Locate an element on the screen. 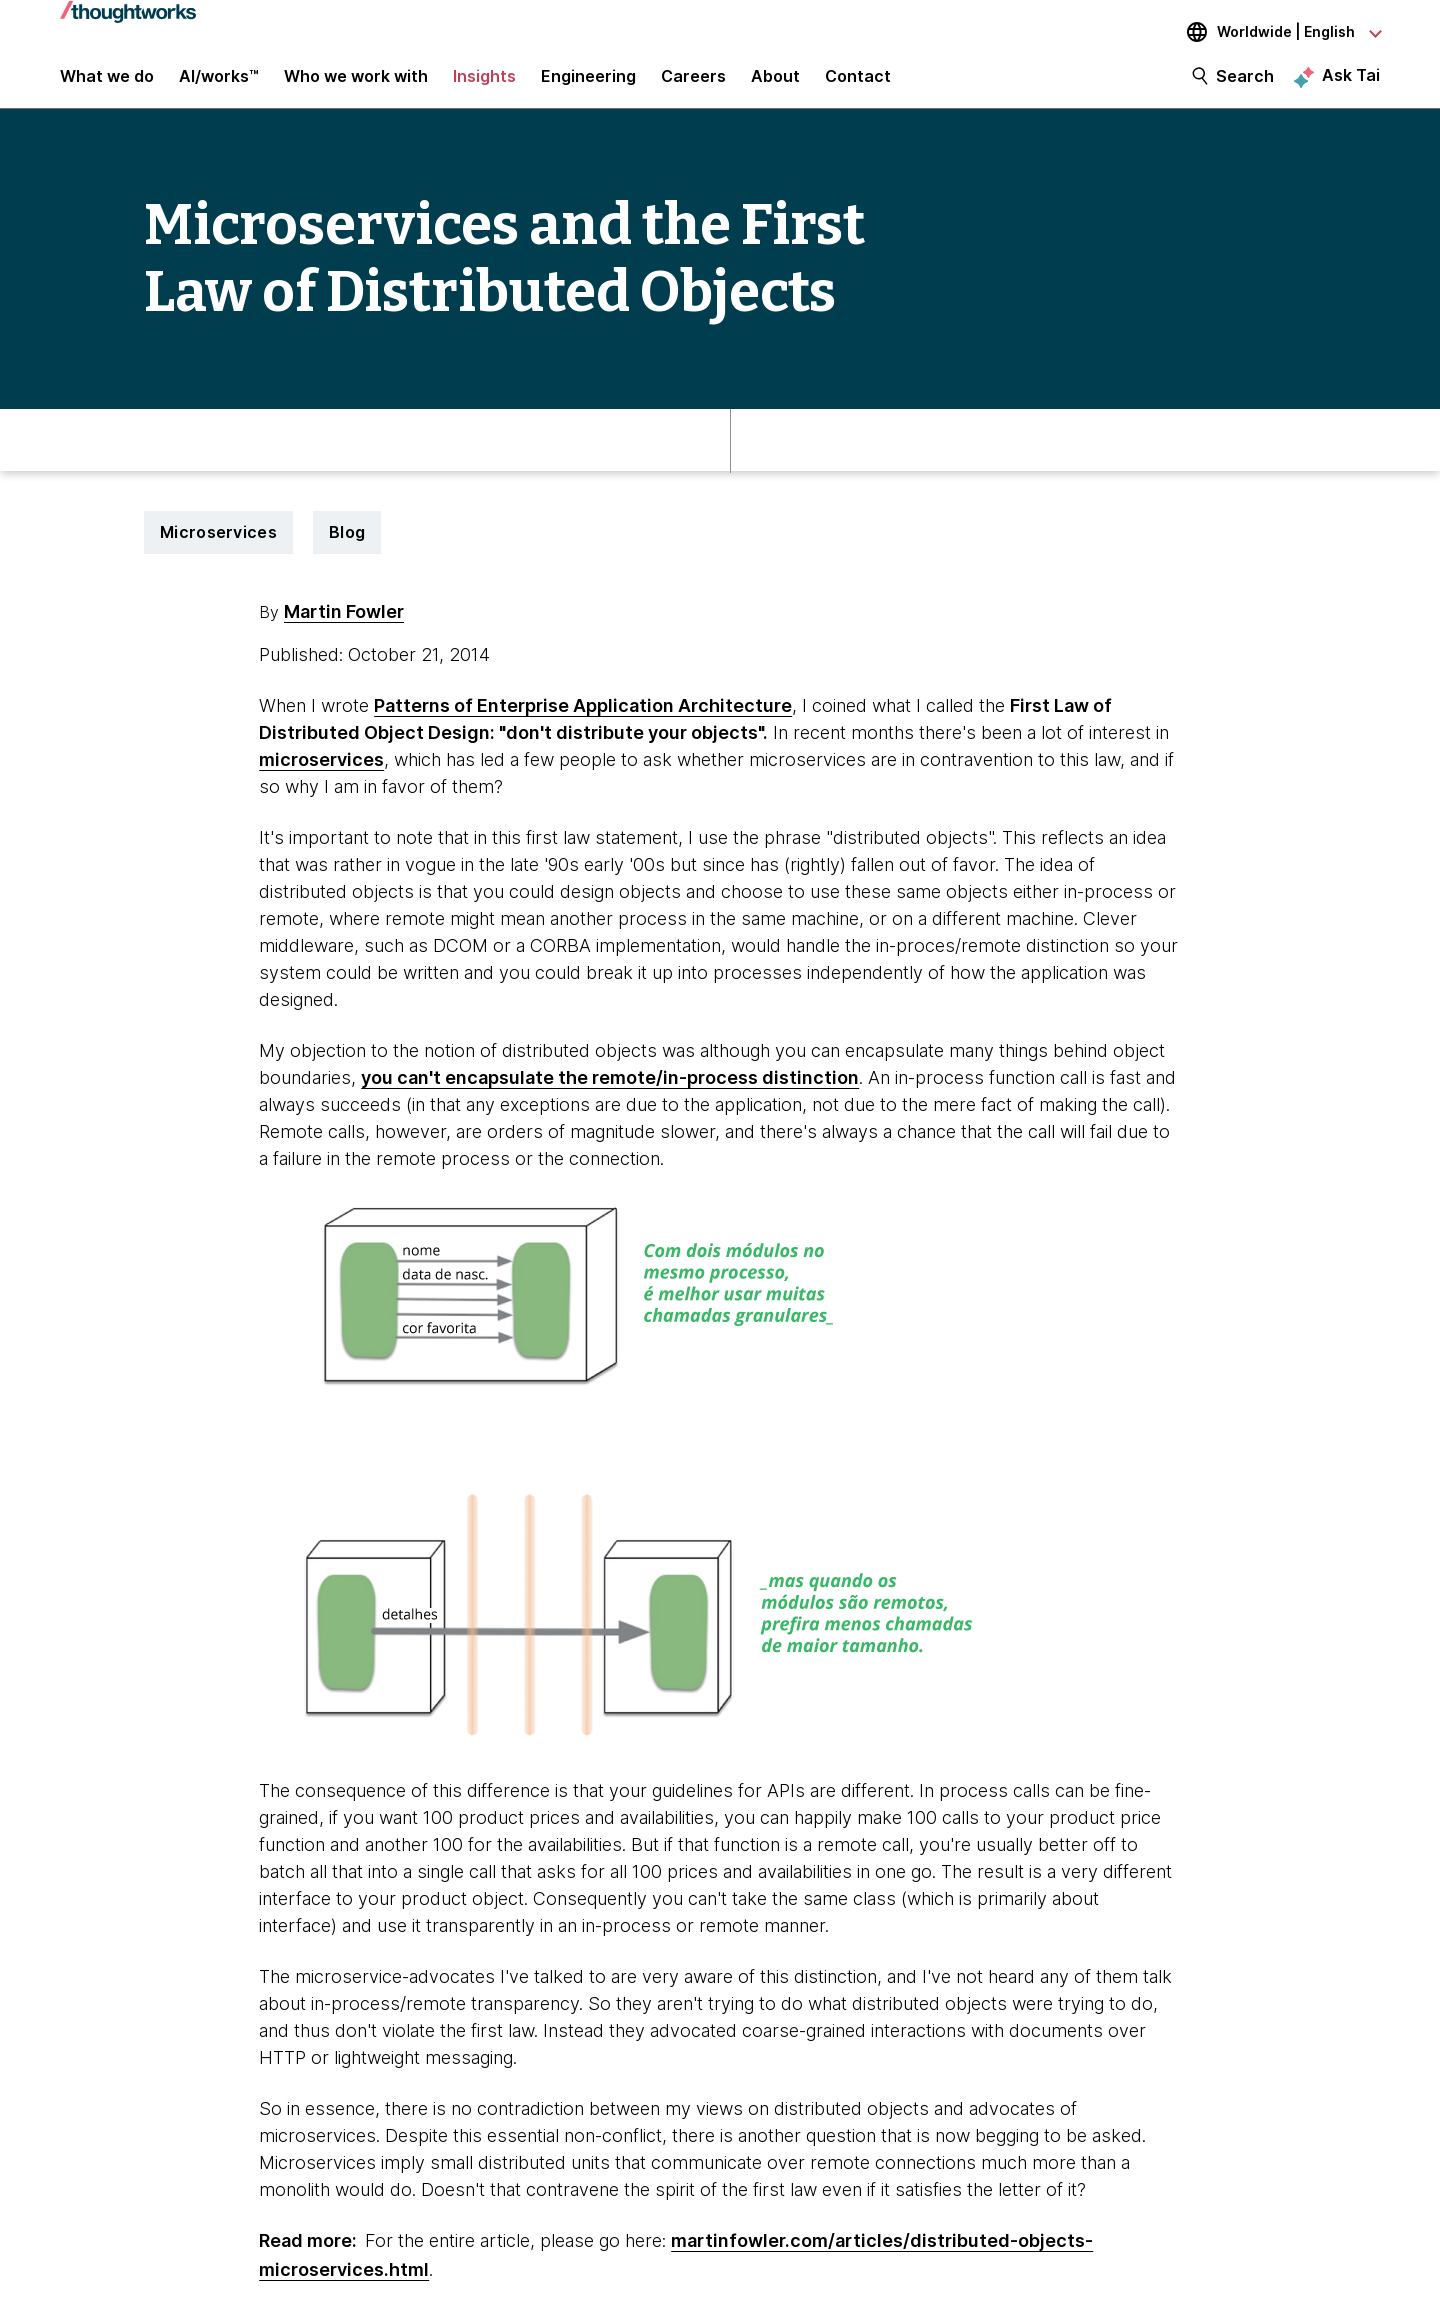 The width and height of the screenshot is (1440, 2322). Patterns of Enterprise Application Architecture [This is an external link. Opens in new tab] is located at coordinates (583, 718).